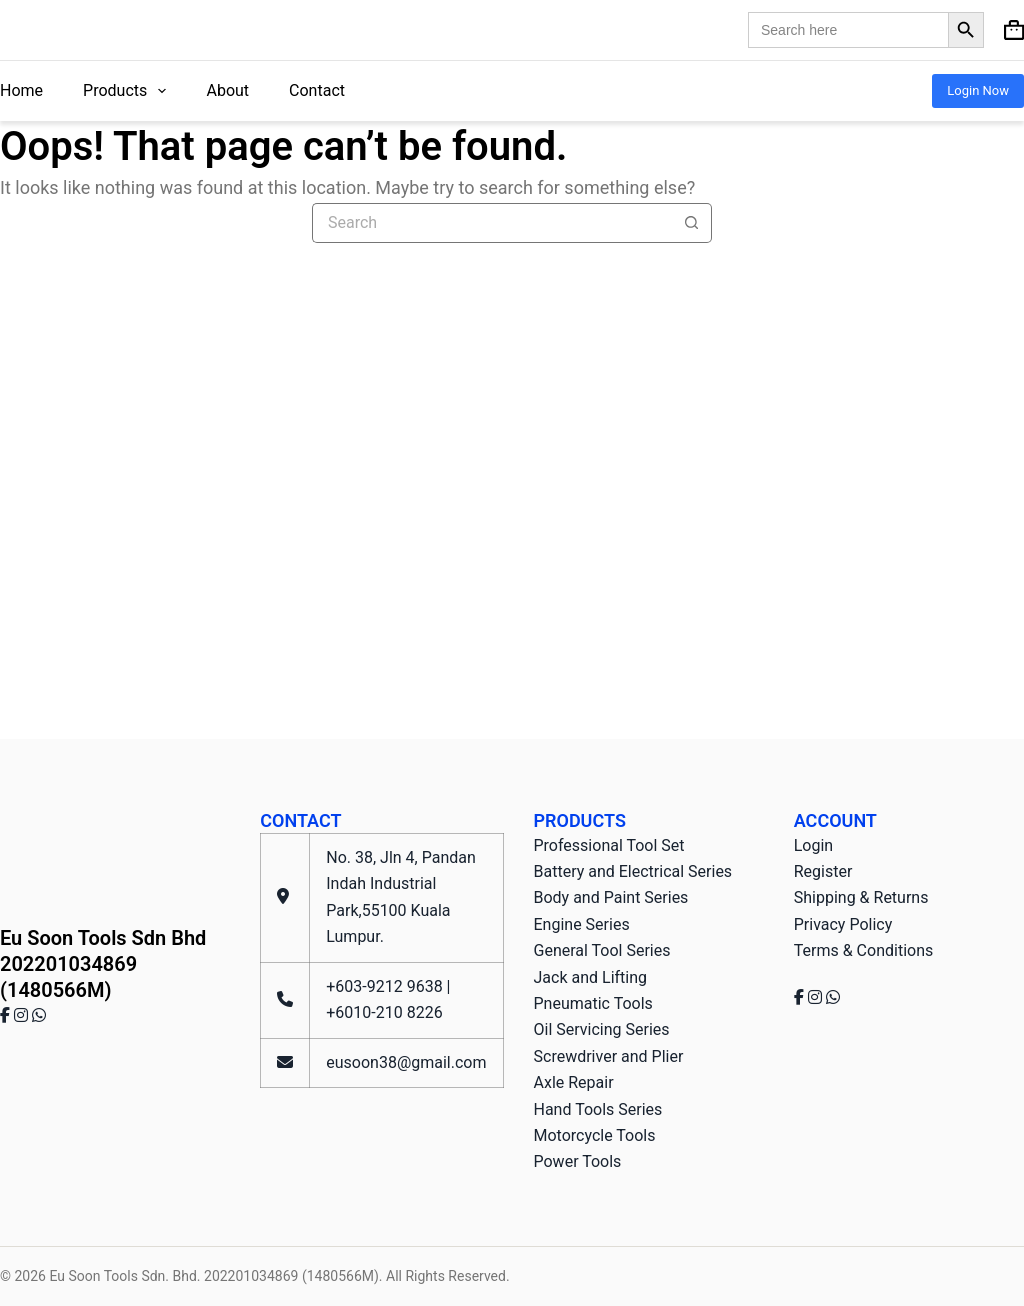 The image size is (1024, 1306). What do you see at coordinates (591, 977) in the screenshot?
I see `Jack and Lifting` at bounding box center [591, 977].